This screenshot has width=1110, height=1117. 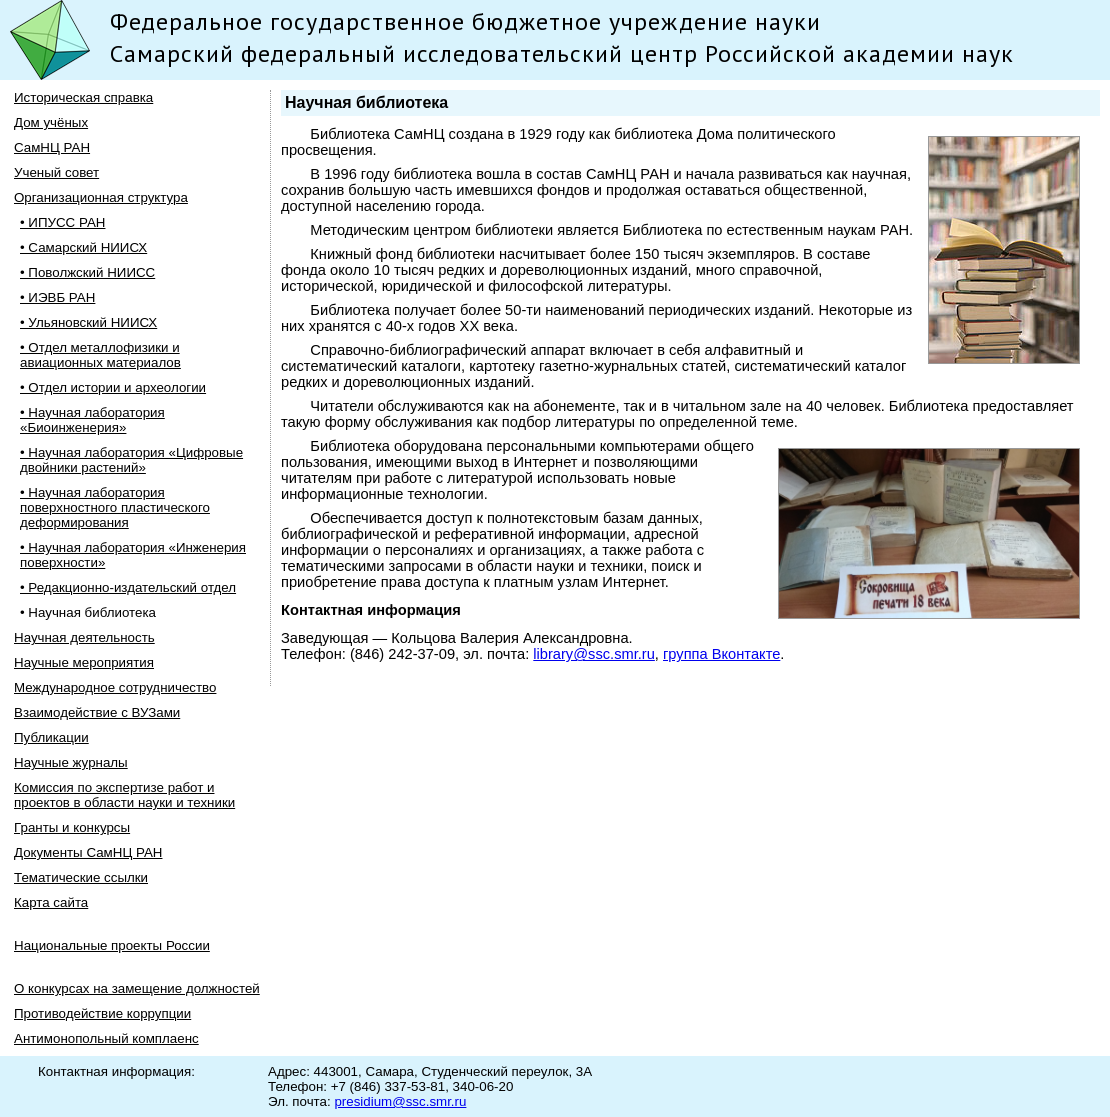 What do you see at coordinates (88, 852) in the screenshot?
I see `Документы СамНЦ РАН` at bounding box center [88, 852].